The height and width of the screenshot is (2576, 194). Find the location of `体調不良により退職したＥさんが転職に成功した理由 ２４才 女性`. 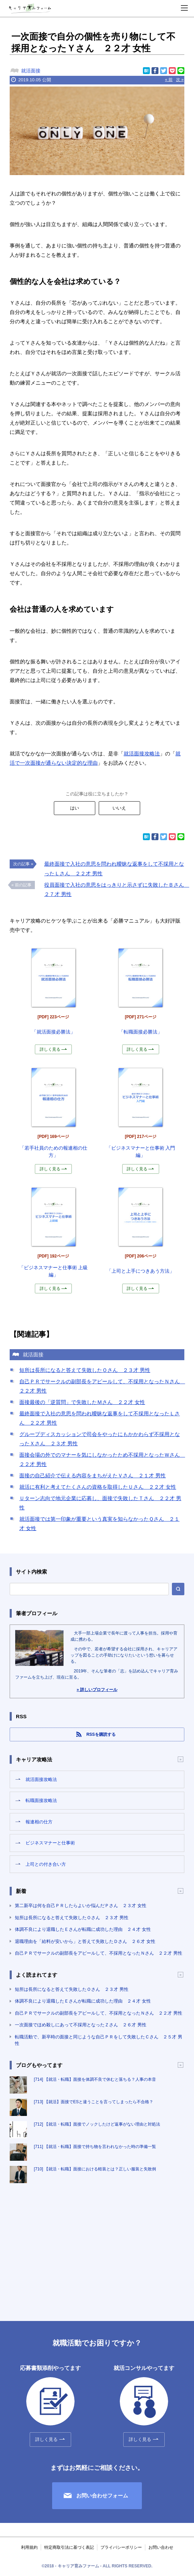

体調不良により退職したＥさんが転職に成功した理由 ２４才 女性 is located at coordinates (83, 1929).